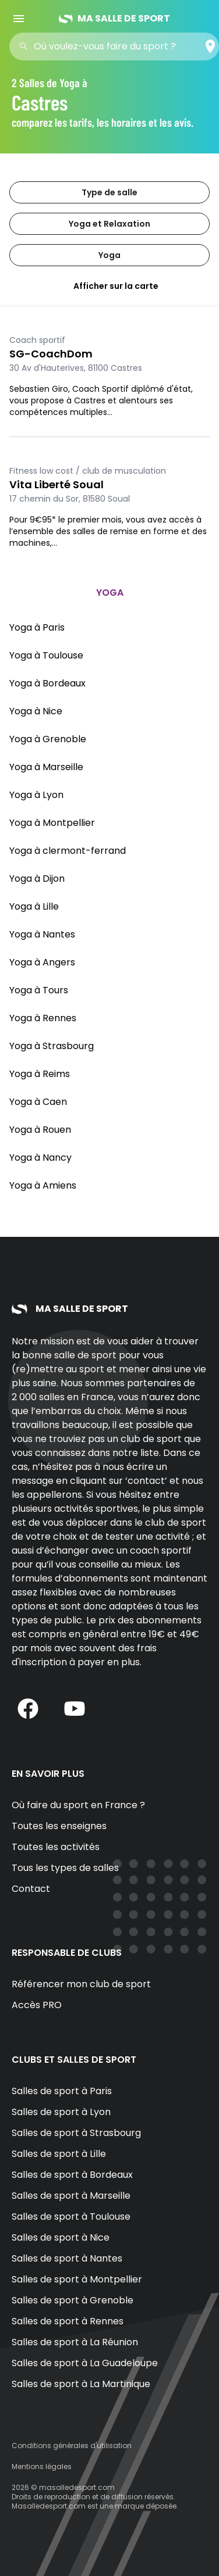  What do you see at coordinates (42, 962) in the screenshot?
I see `Yoga à Angers` at bounding box center [42, 962].